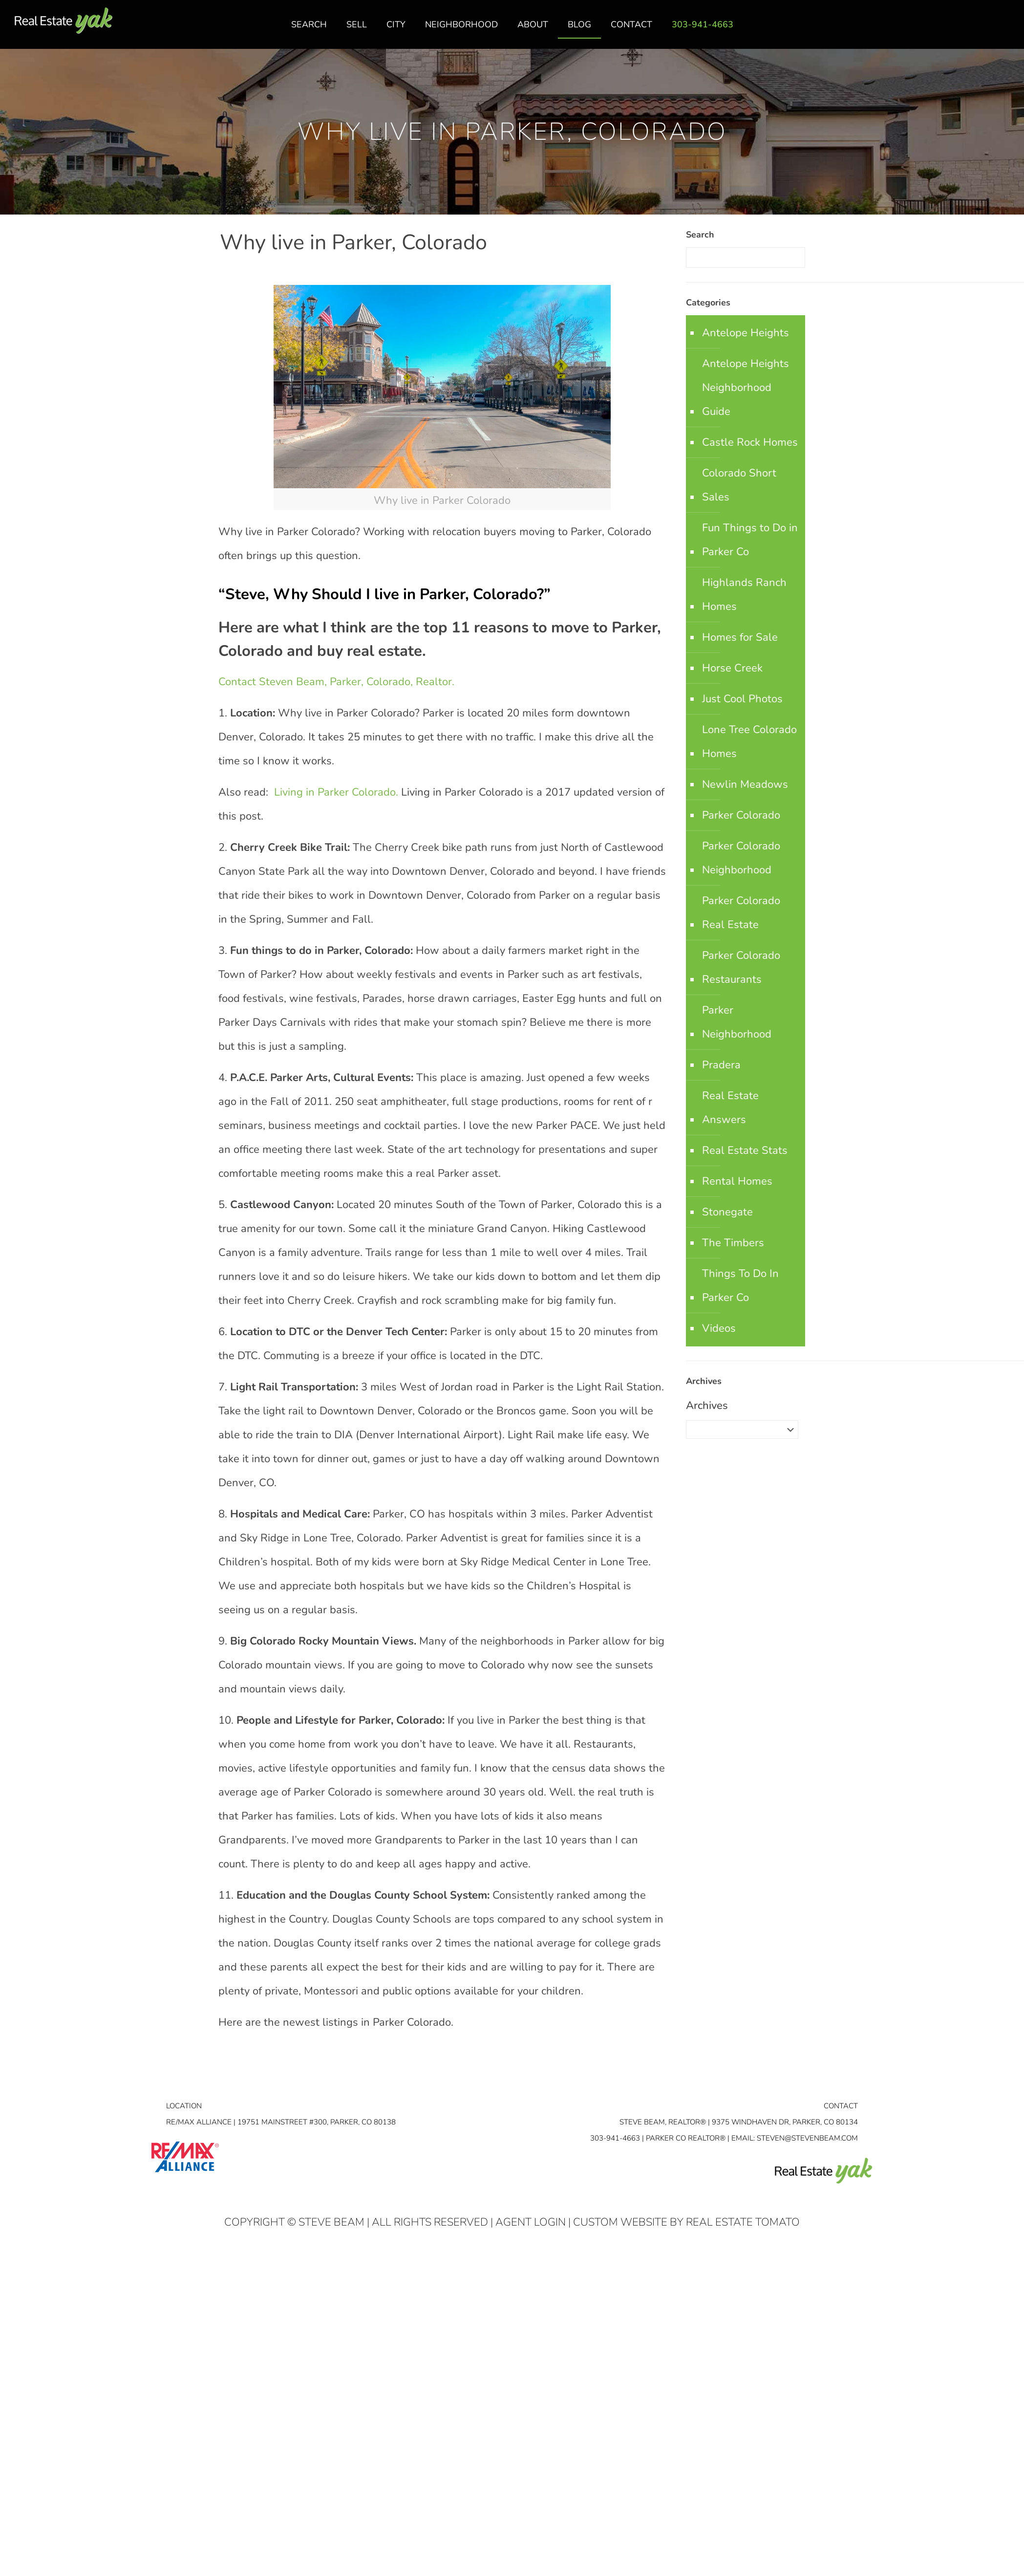 This screenshot has width=1024, height=2576. Describe the element at coordinates (743, 2222) in the screenshot. I see `Real Estate Tomato` at that location.